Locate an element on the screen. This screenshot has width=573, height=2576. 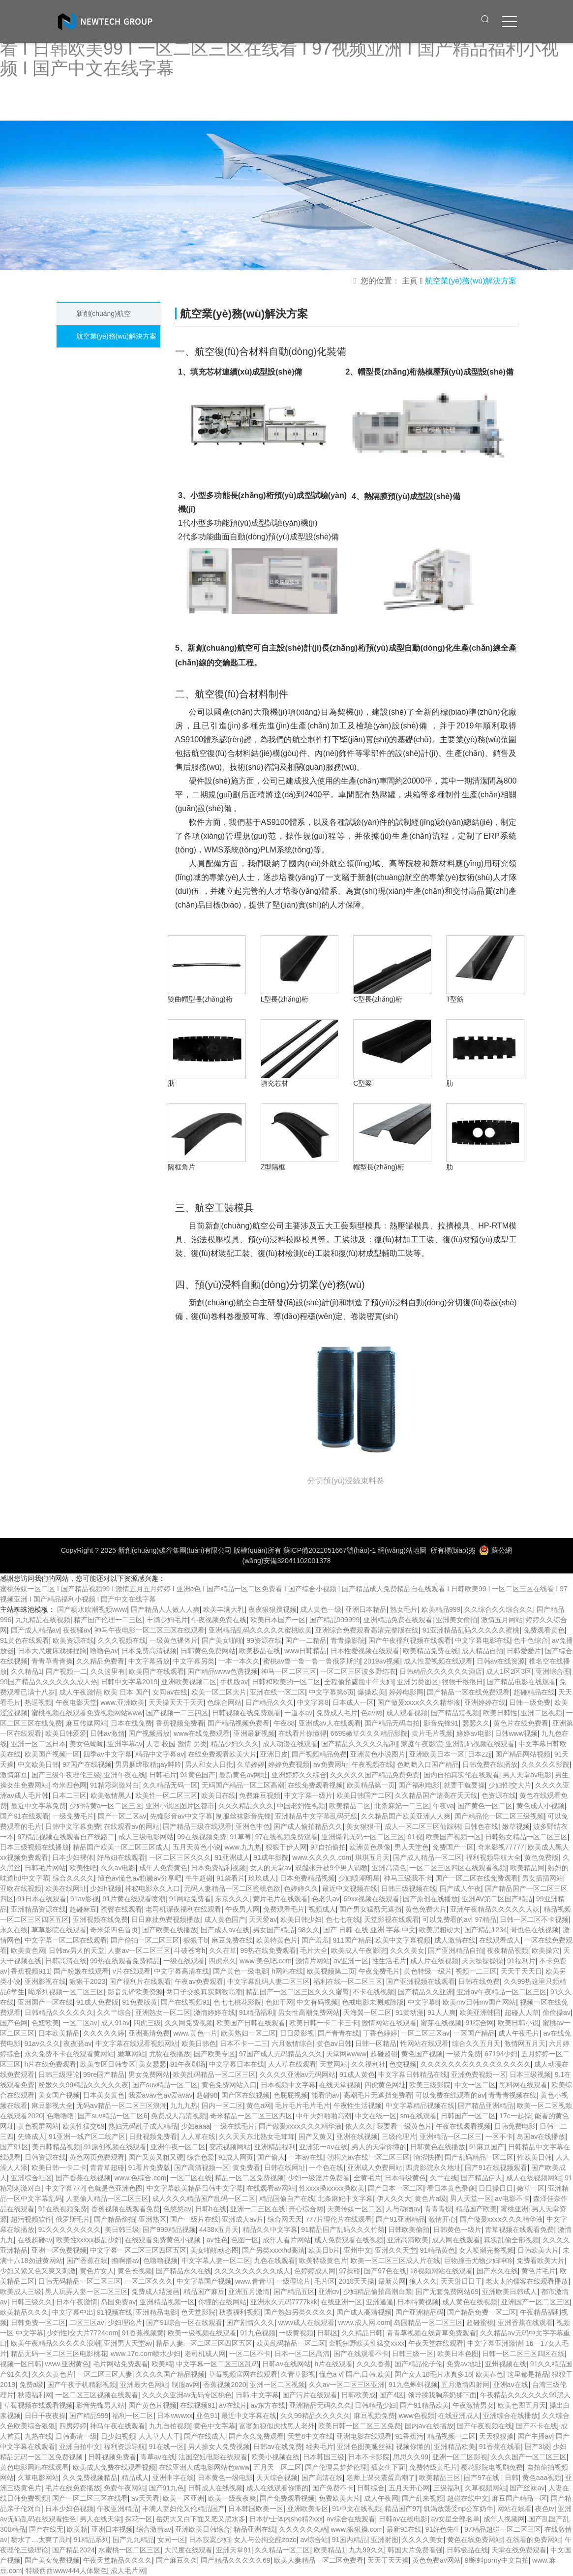
人人草人人干 is located at coordinates (159, 2436).